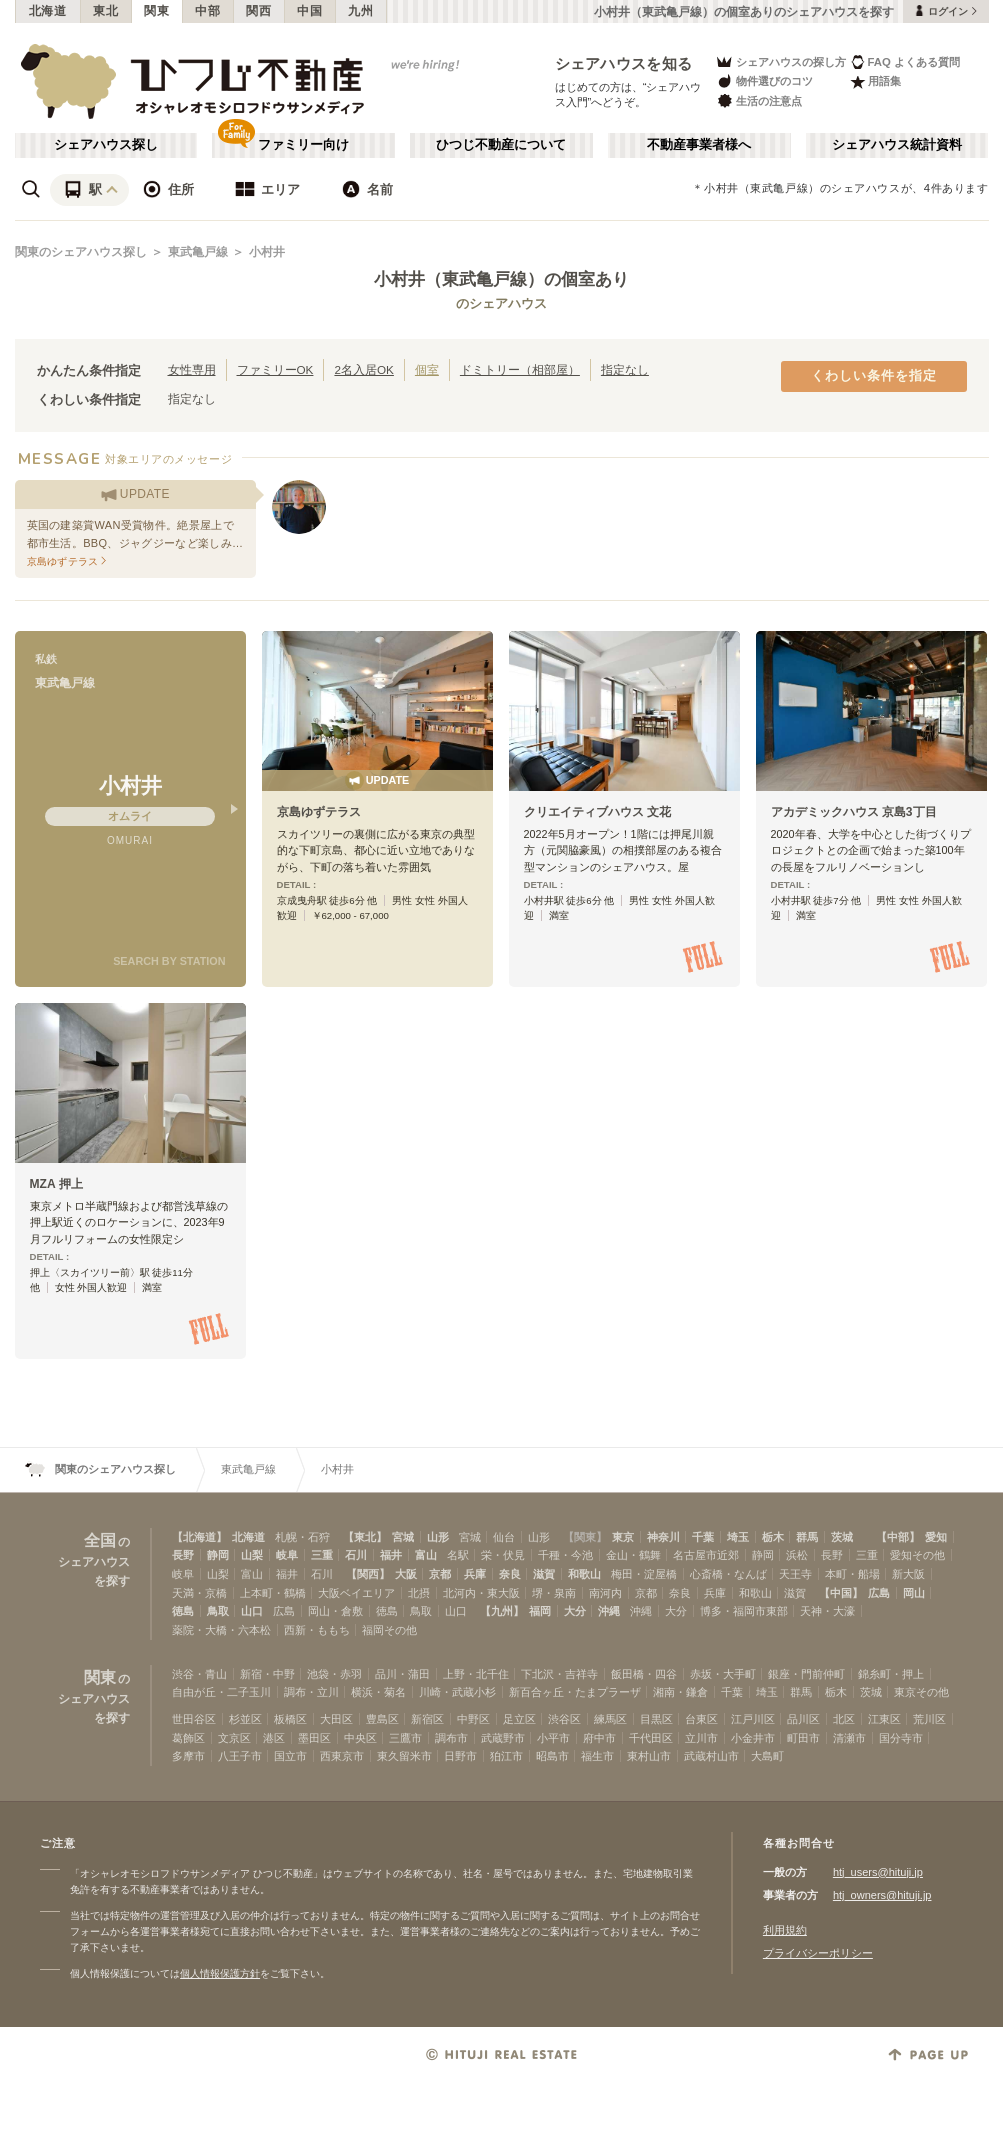 Image resolution: width=1003 pixels, height=2135 pixels. What do you see at coordinates (501, 145) in the screenshot?
I see `ひつじ不動産について` at bounding box center [501, 145].